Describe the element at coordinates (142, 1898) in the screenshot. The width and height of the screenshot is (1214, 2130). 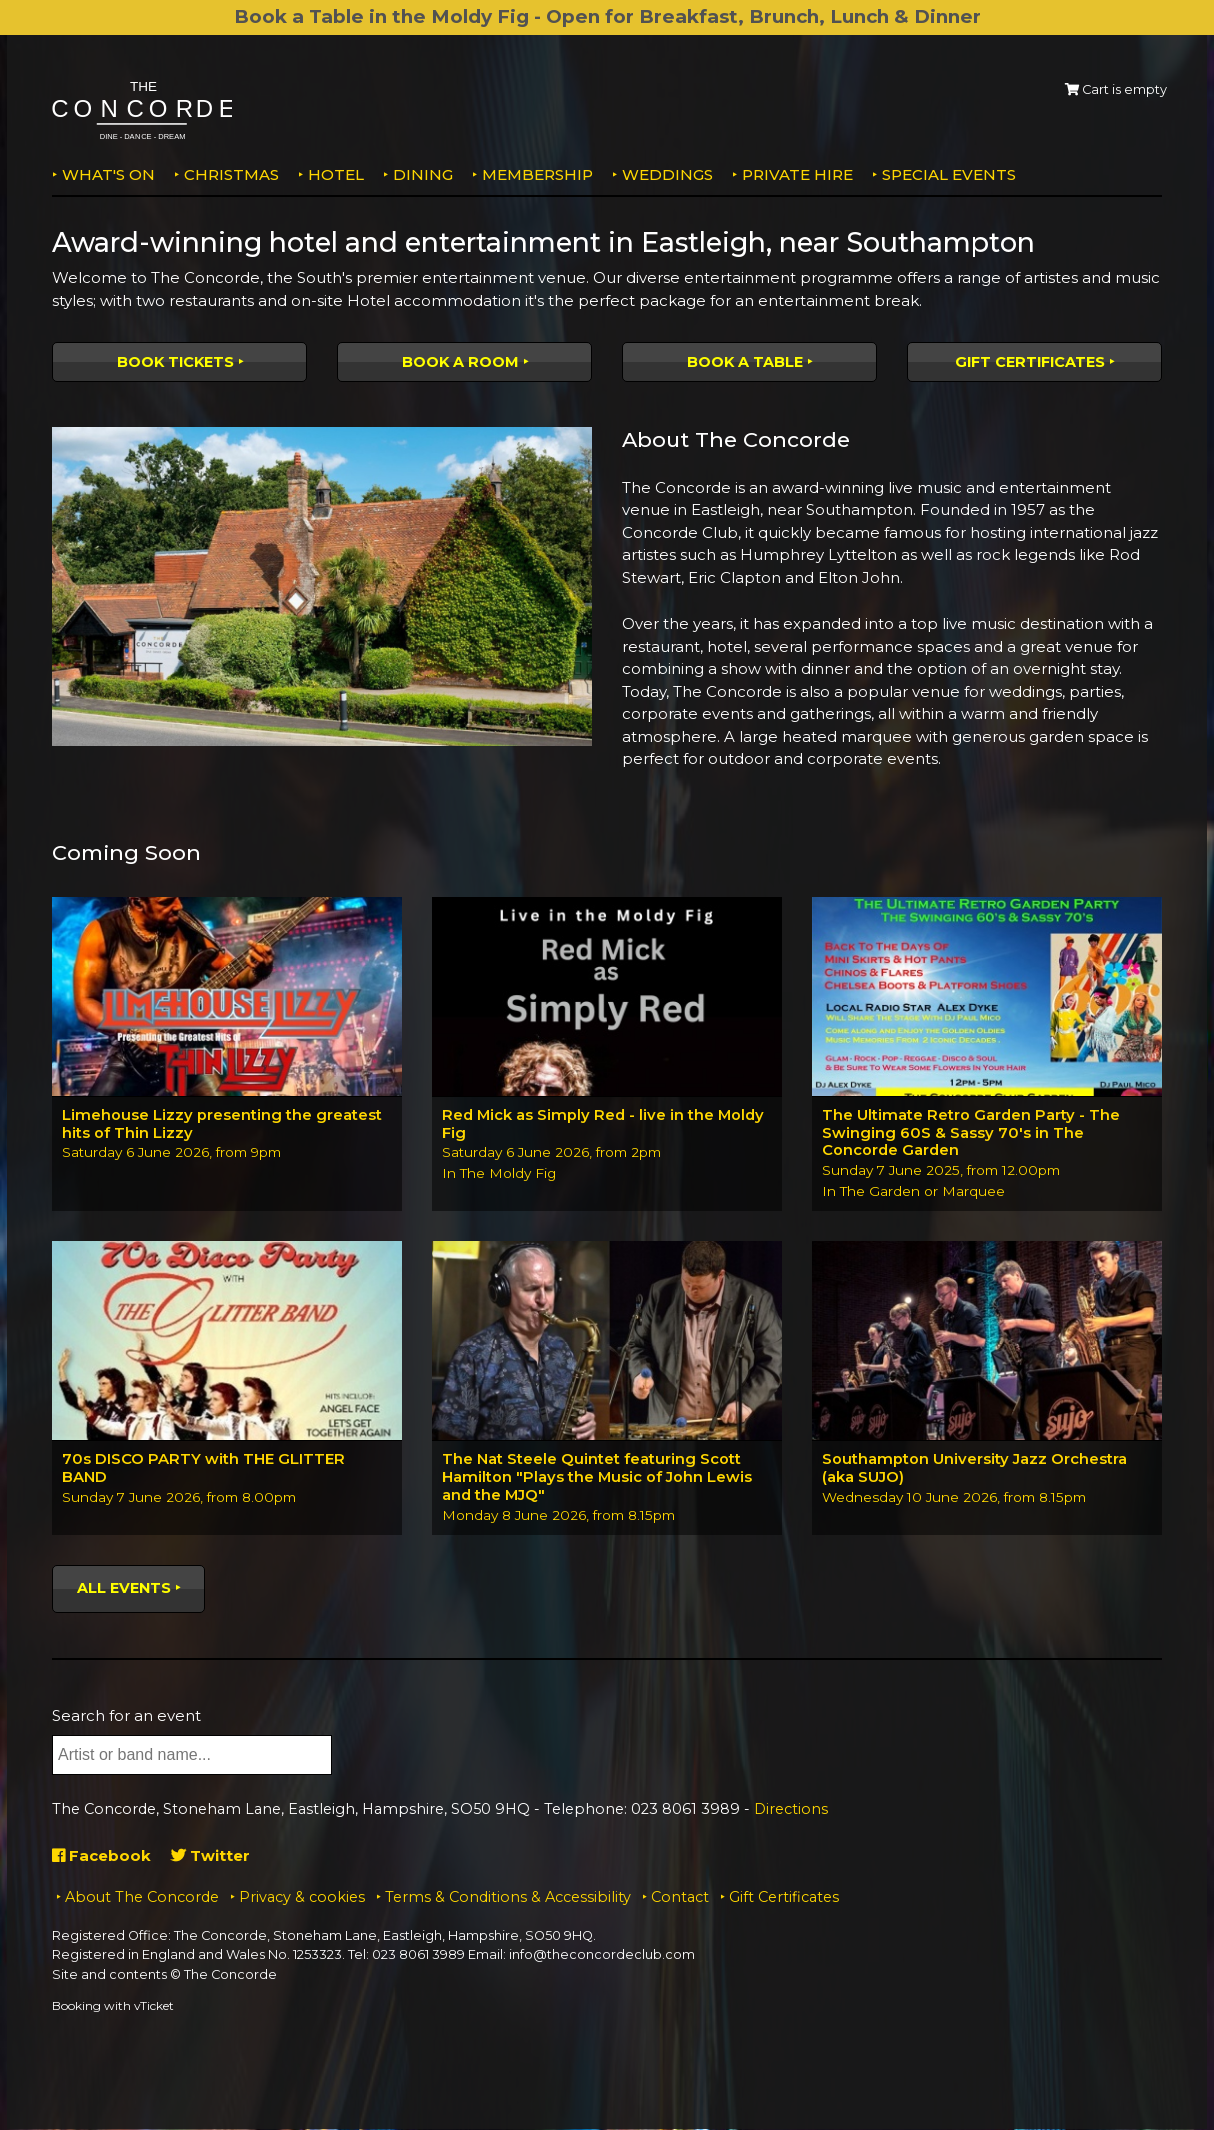
I see `About The Concorde` at that location.